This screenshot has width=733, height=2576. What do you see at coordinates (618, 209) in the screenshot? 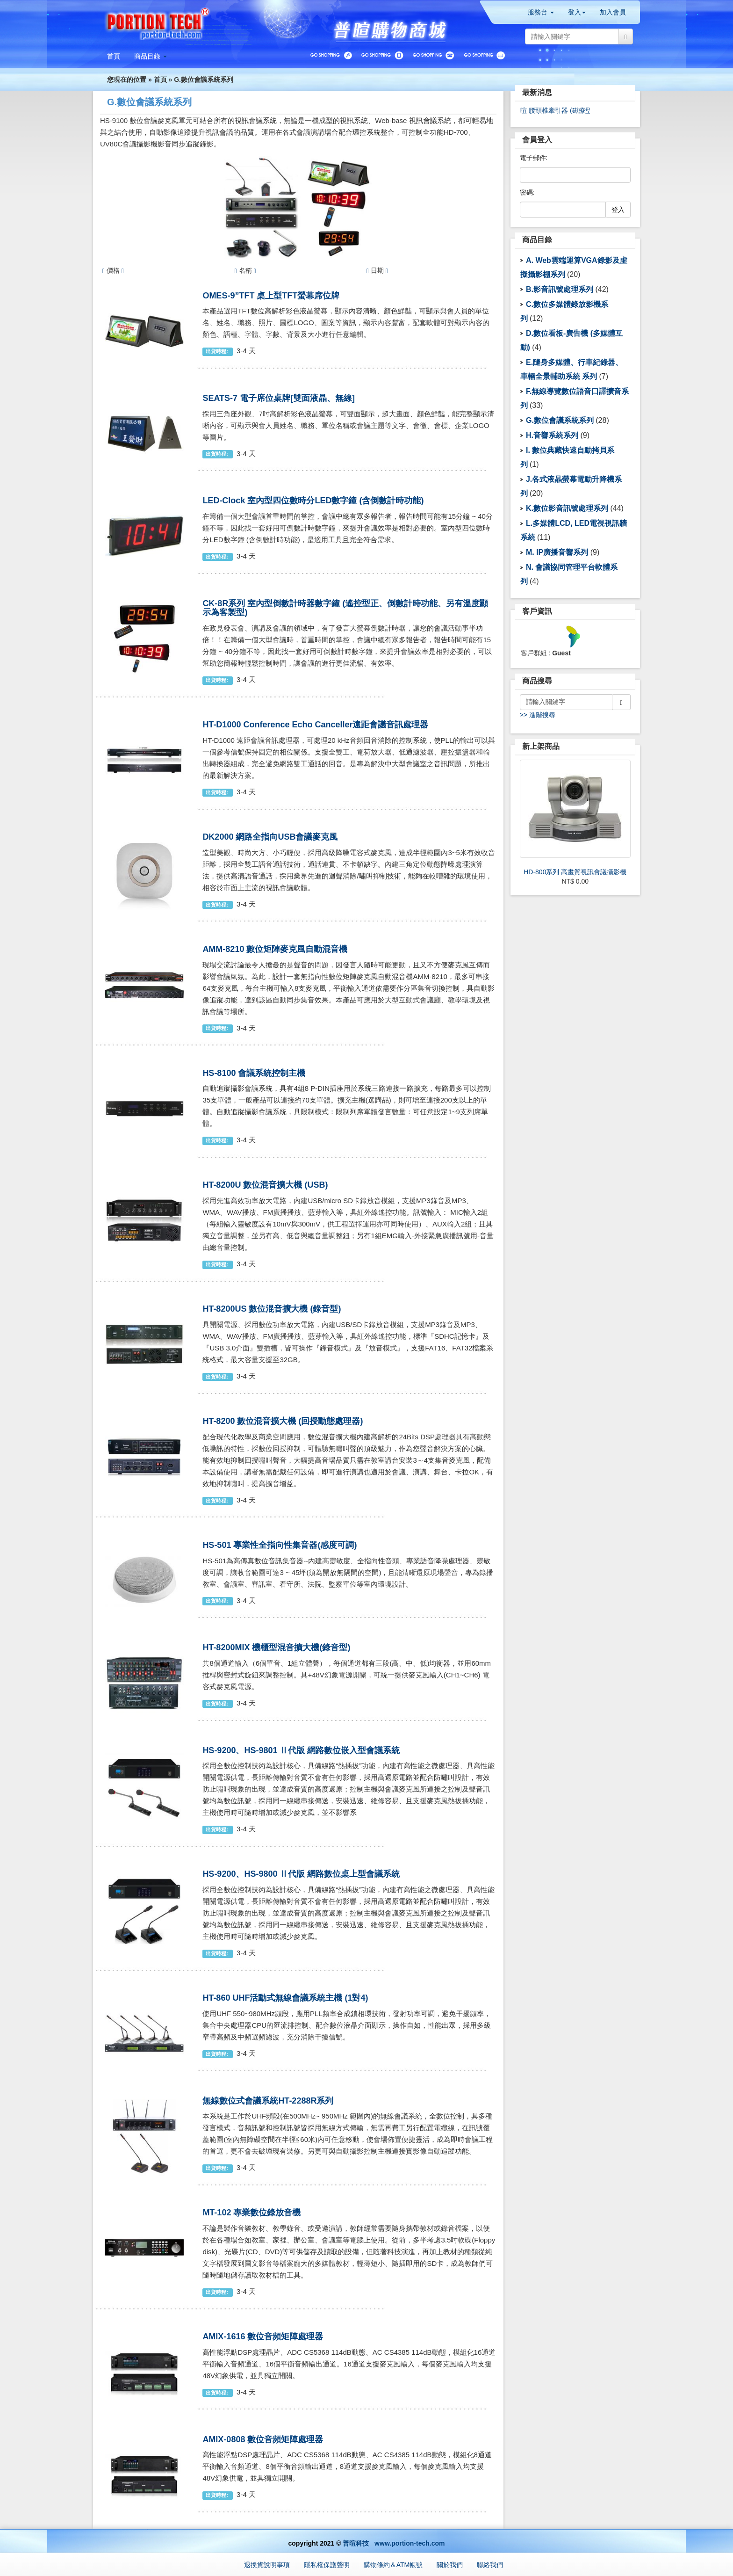
I see `登入` at bounding box center [618, 209].